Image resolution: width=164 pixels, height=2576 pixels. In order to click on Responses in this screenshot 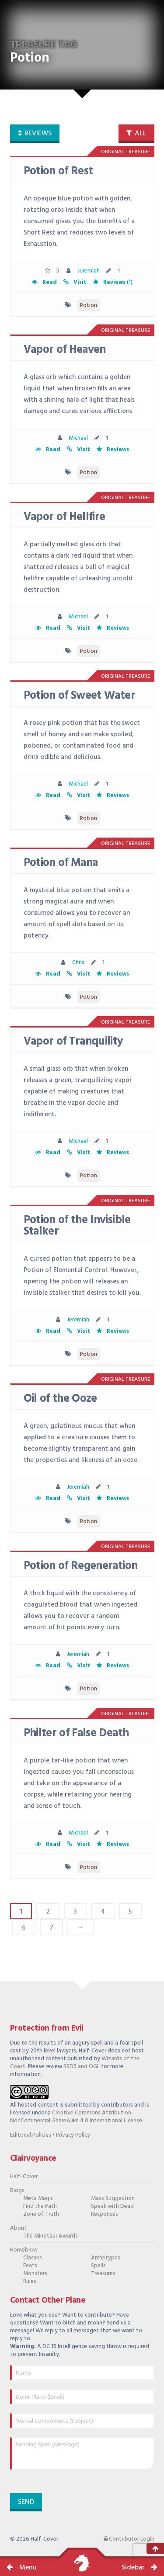, I will do `click(104, 2214)`.